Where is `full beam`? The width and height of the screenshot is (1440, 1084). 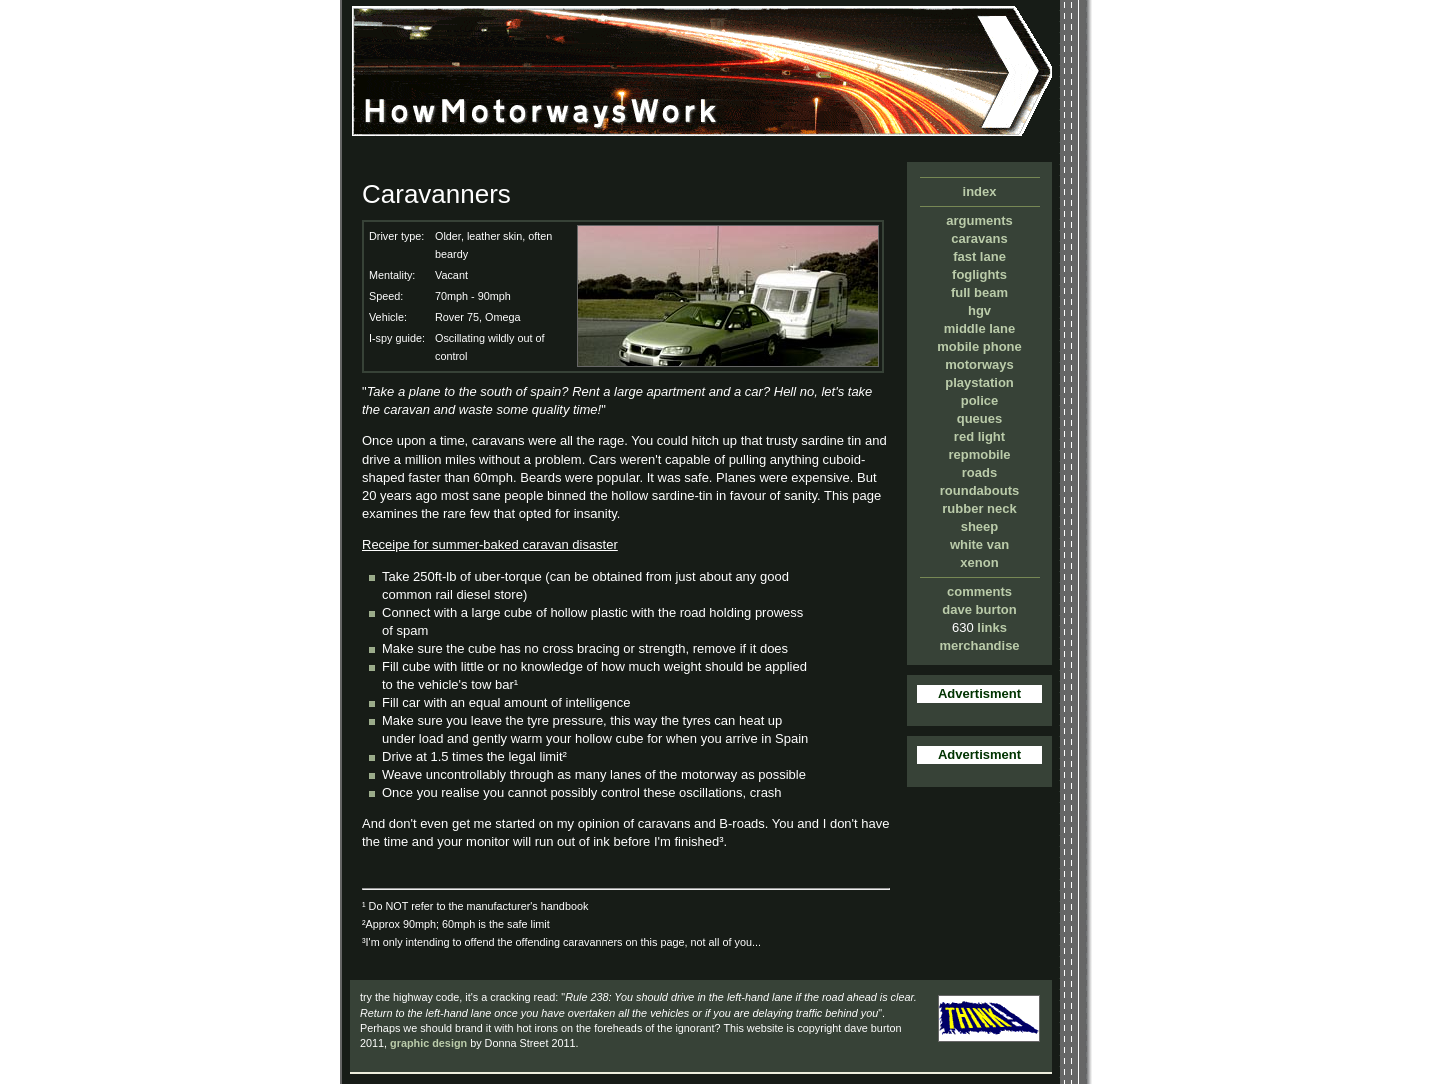 full beam is located at coordinates (979, 292).